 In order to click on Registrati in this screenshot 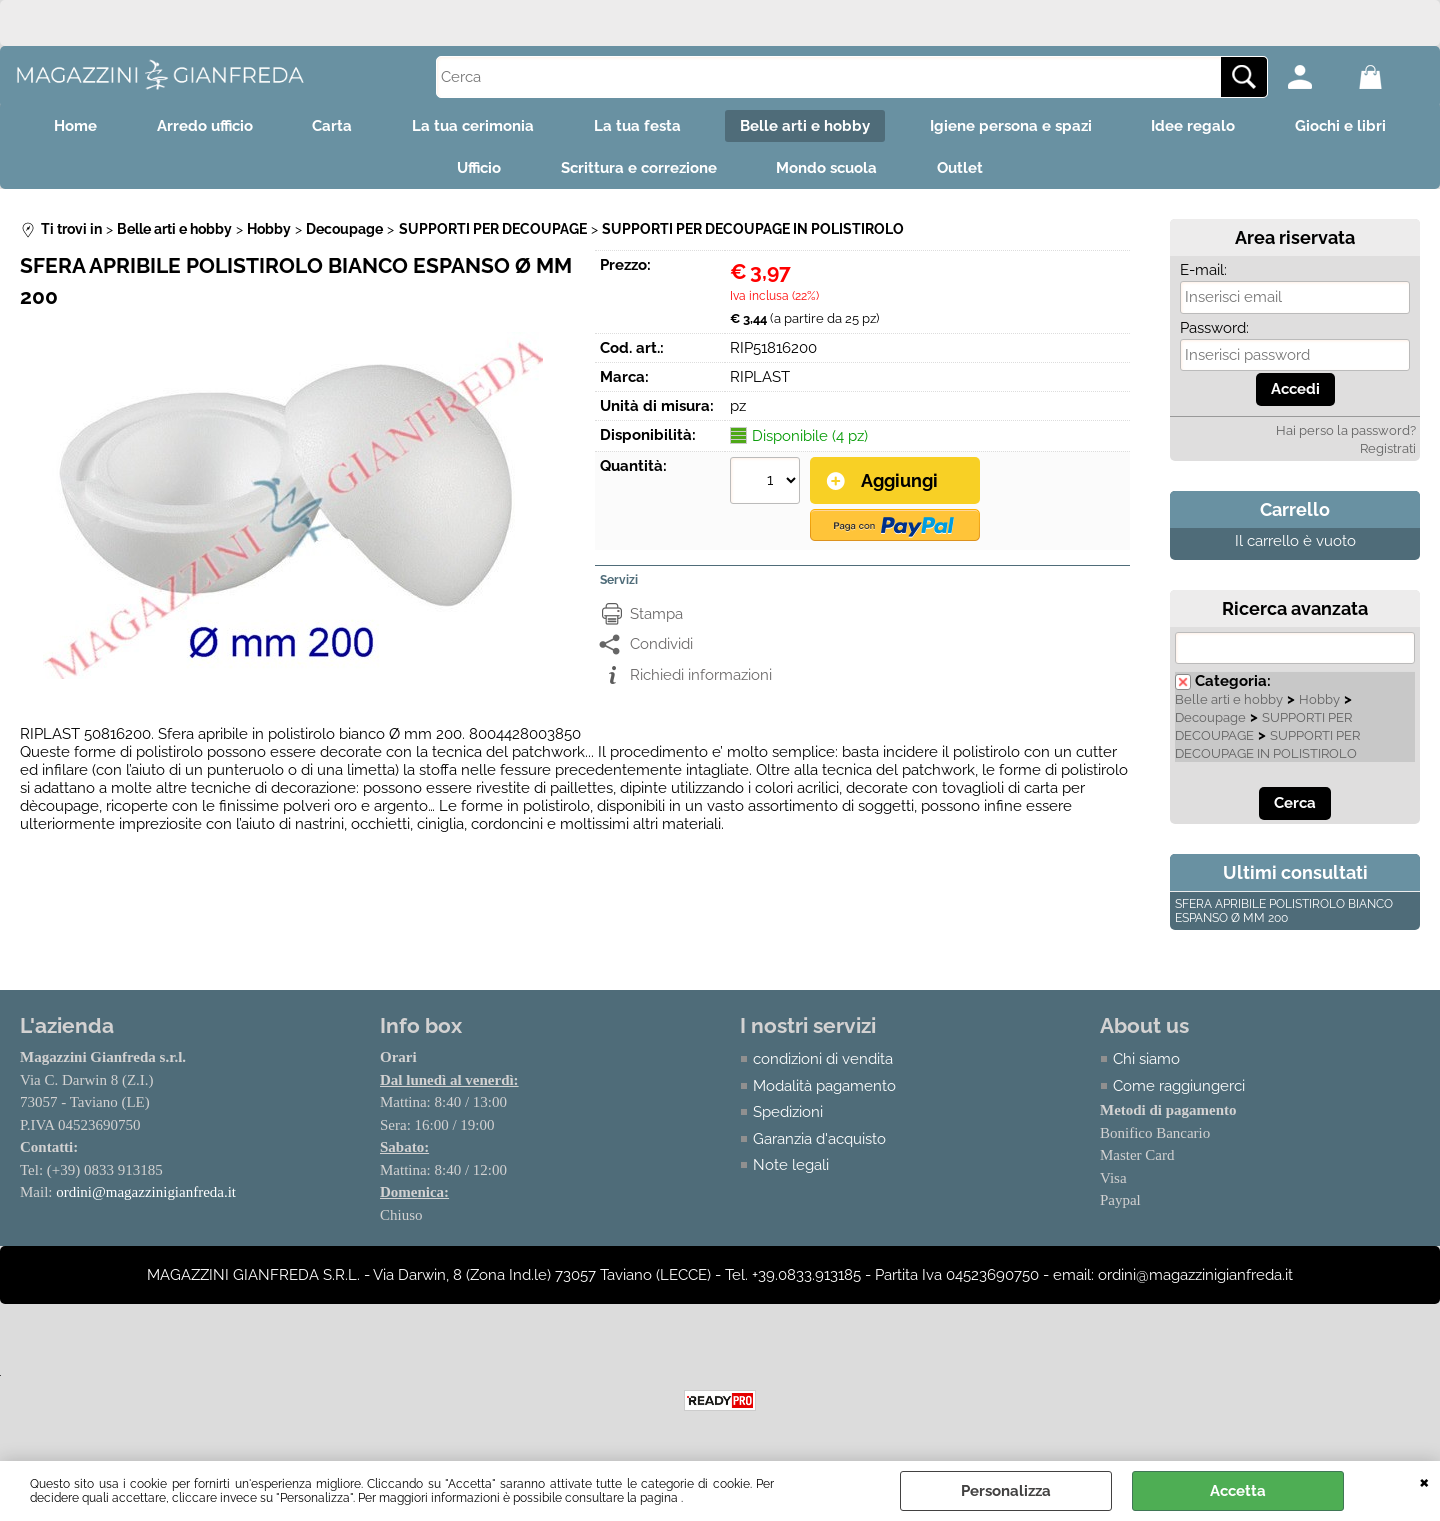, I will do `click(1388, 449)`.